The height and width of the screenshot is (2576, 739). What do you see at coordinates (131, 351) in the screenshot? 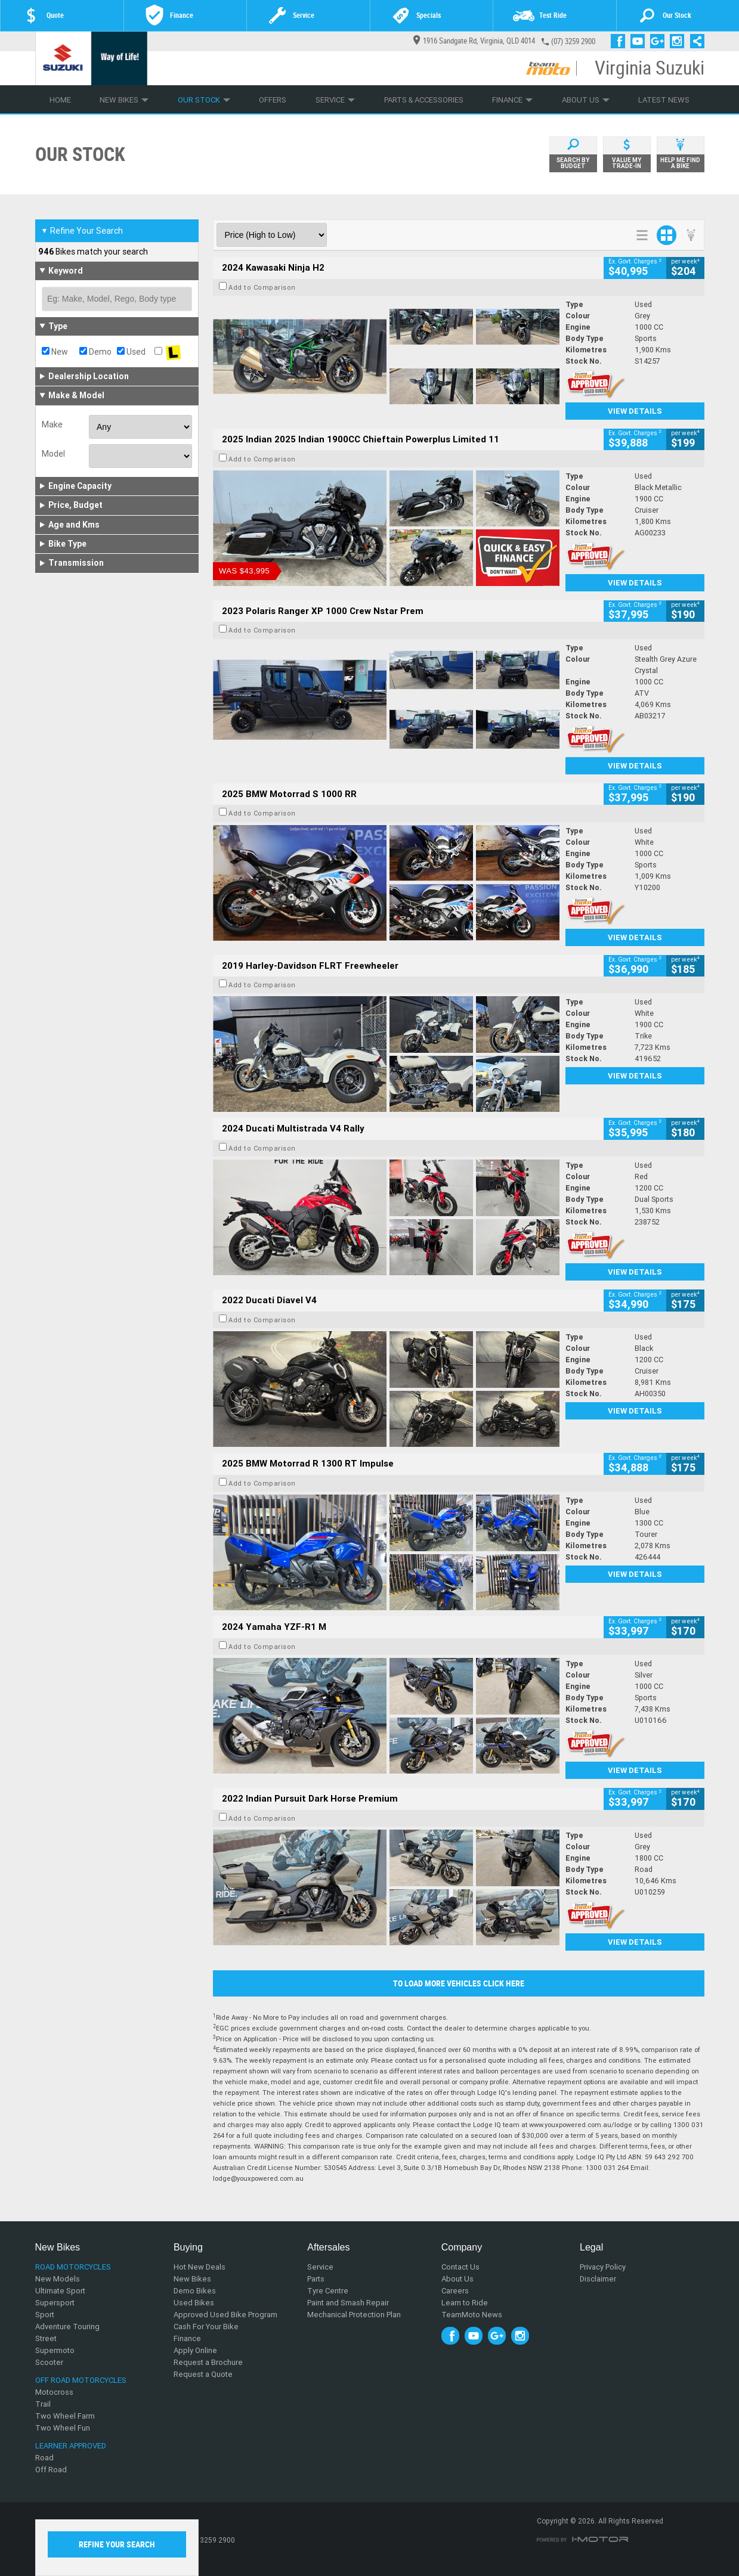
I see `Used` at bounding box center [131, 351].